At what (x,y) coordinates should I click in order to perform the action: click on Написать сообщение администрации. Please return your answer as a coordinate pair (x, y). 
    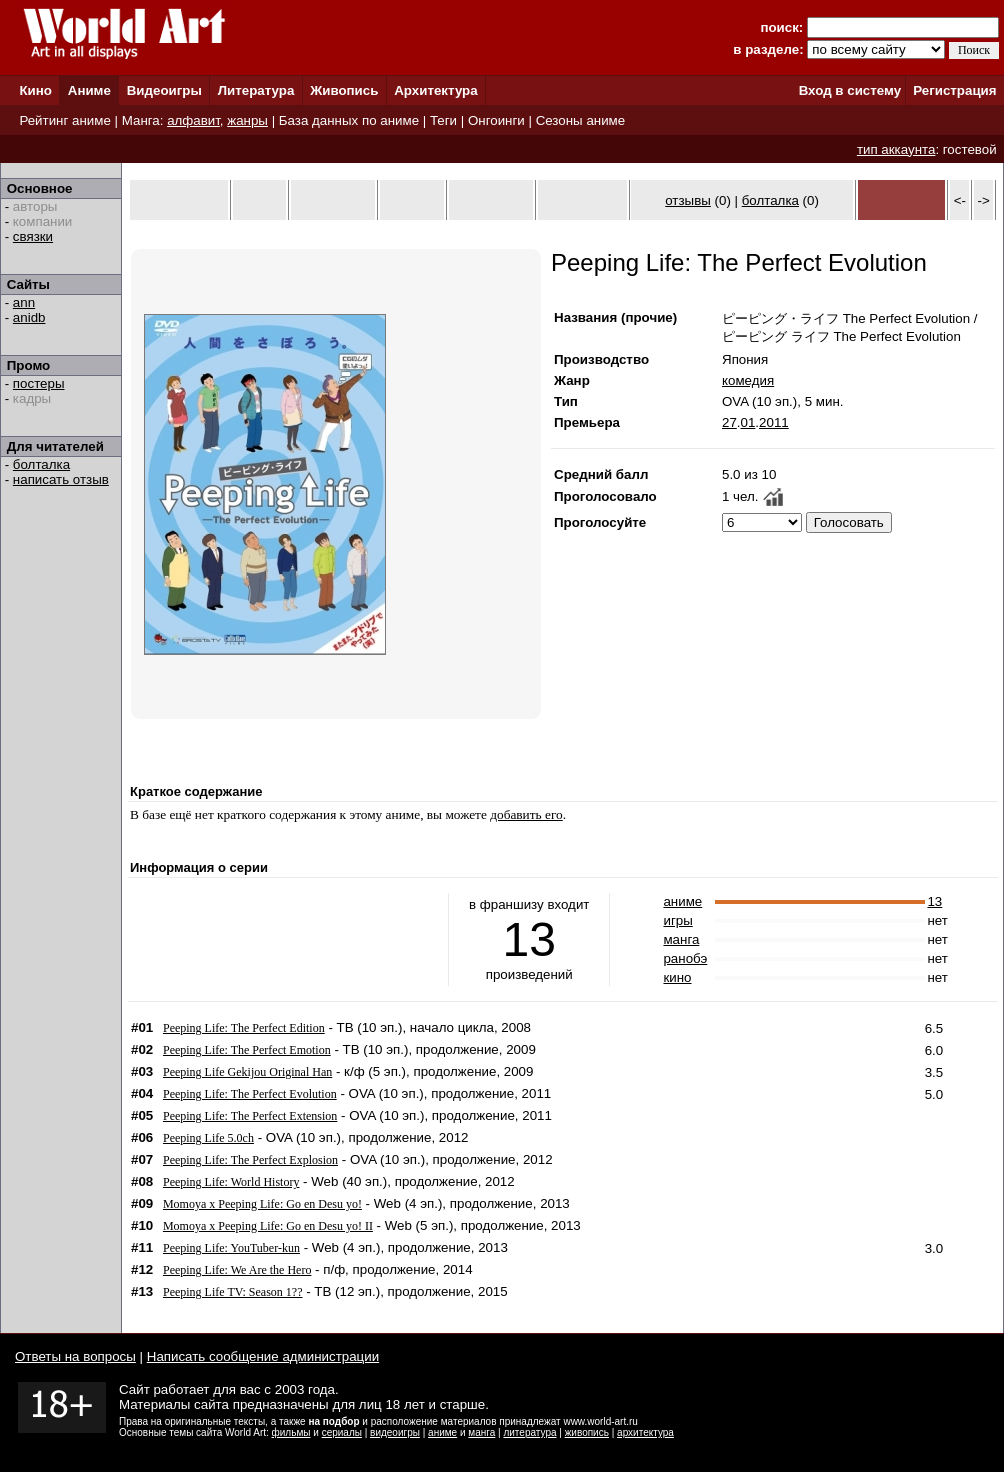
    Looking at the image, I should click on (263, 1356).